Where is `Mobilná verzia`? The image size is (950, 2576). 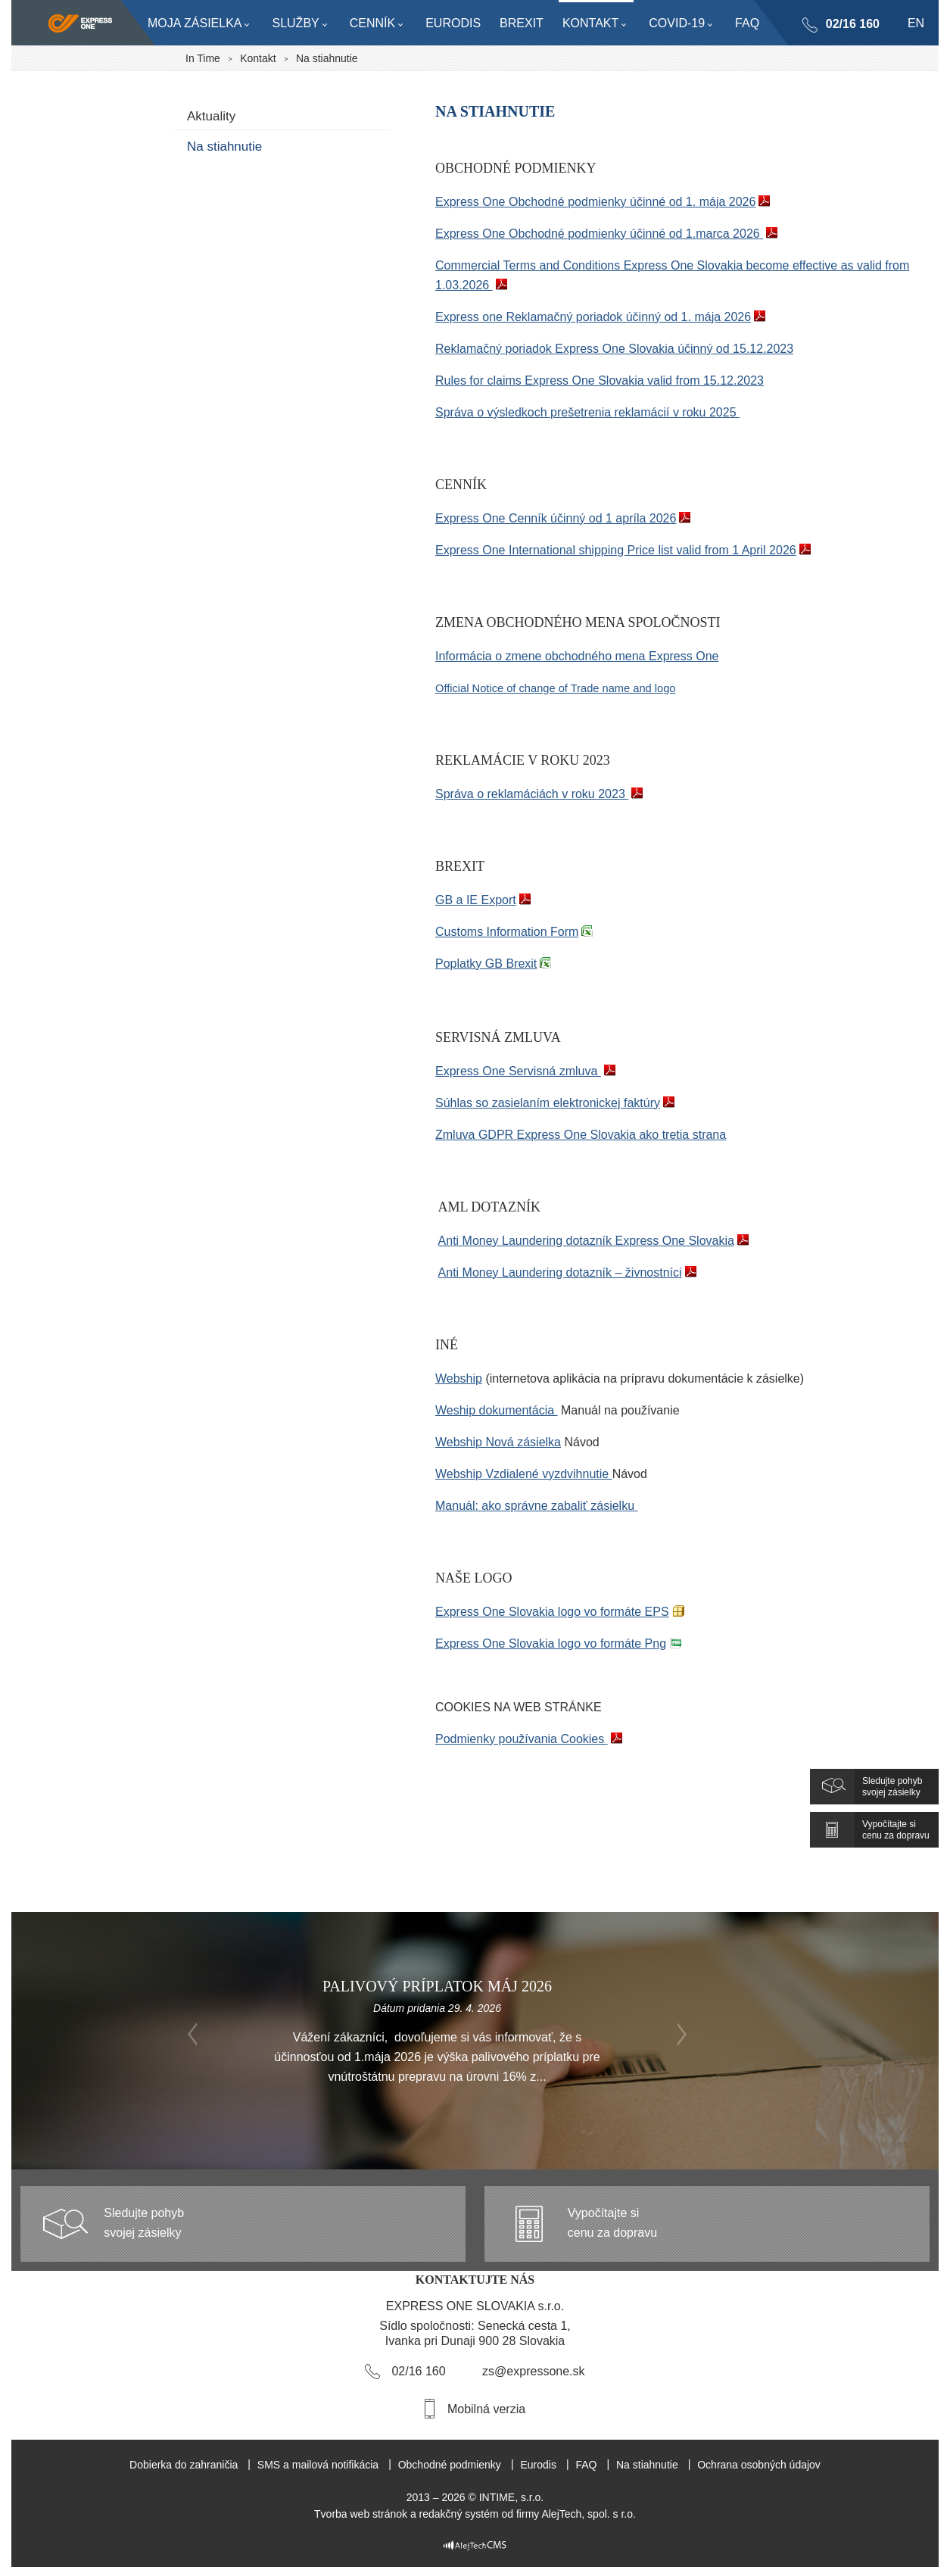
Mobilná verzia is located at coordinates (486, 2409).